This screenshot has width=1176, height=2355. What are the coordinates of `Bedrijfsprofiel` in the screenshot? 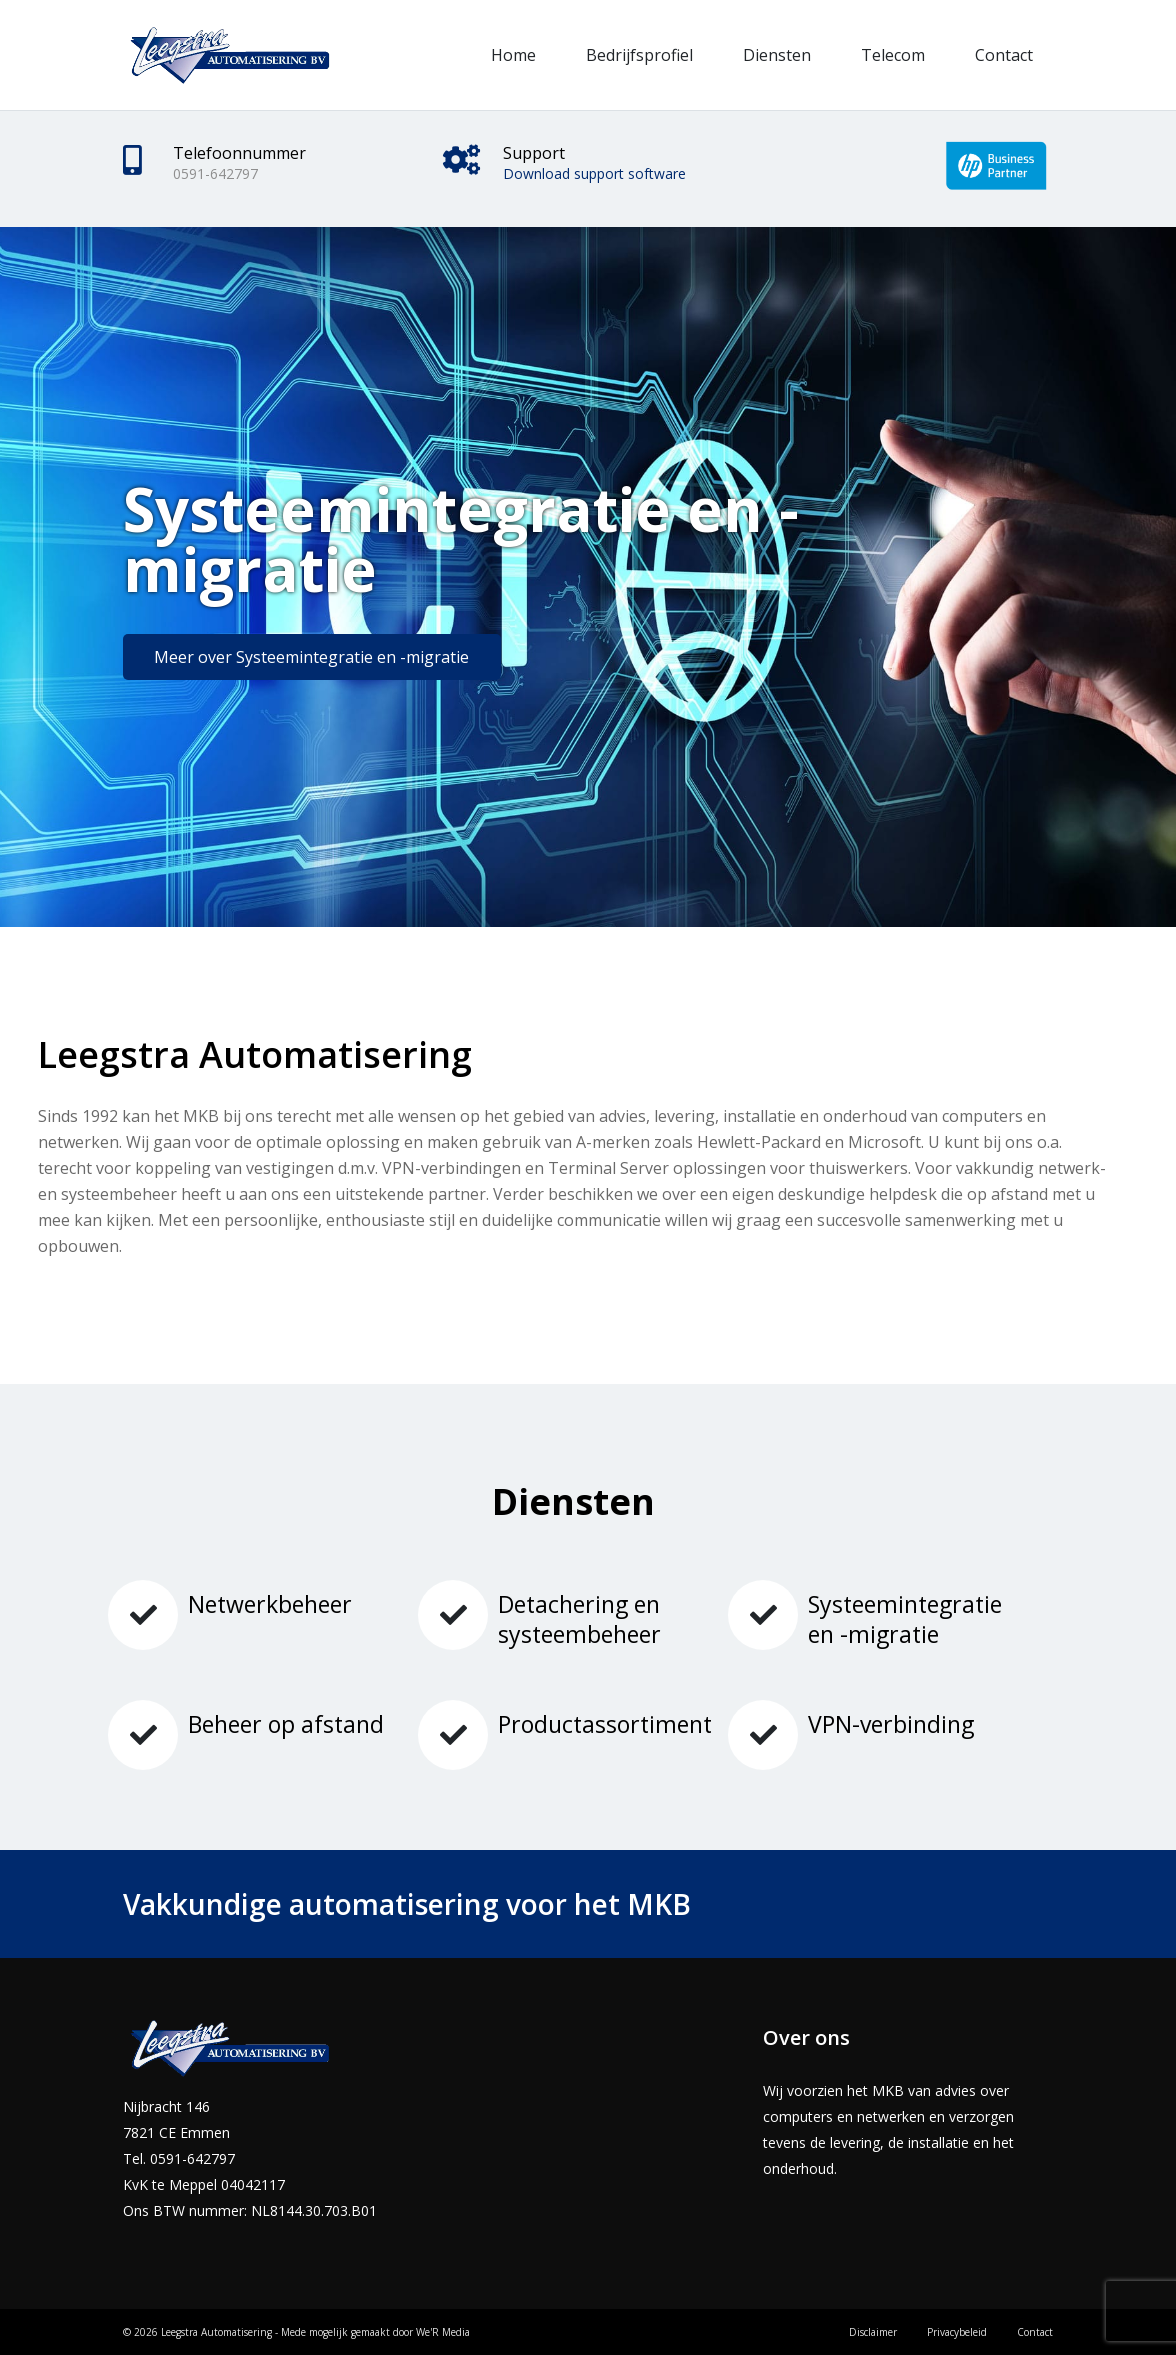 It's located at (639, 55).